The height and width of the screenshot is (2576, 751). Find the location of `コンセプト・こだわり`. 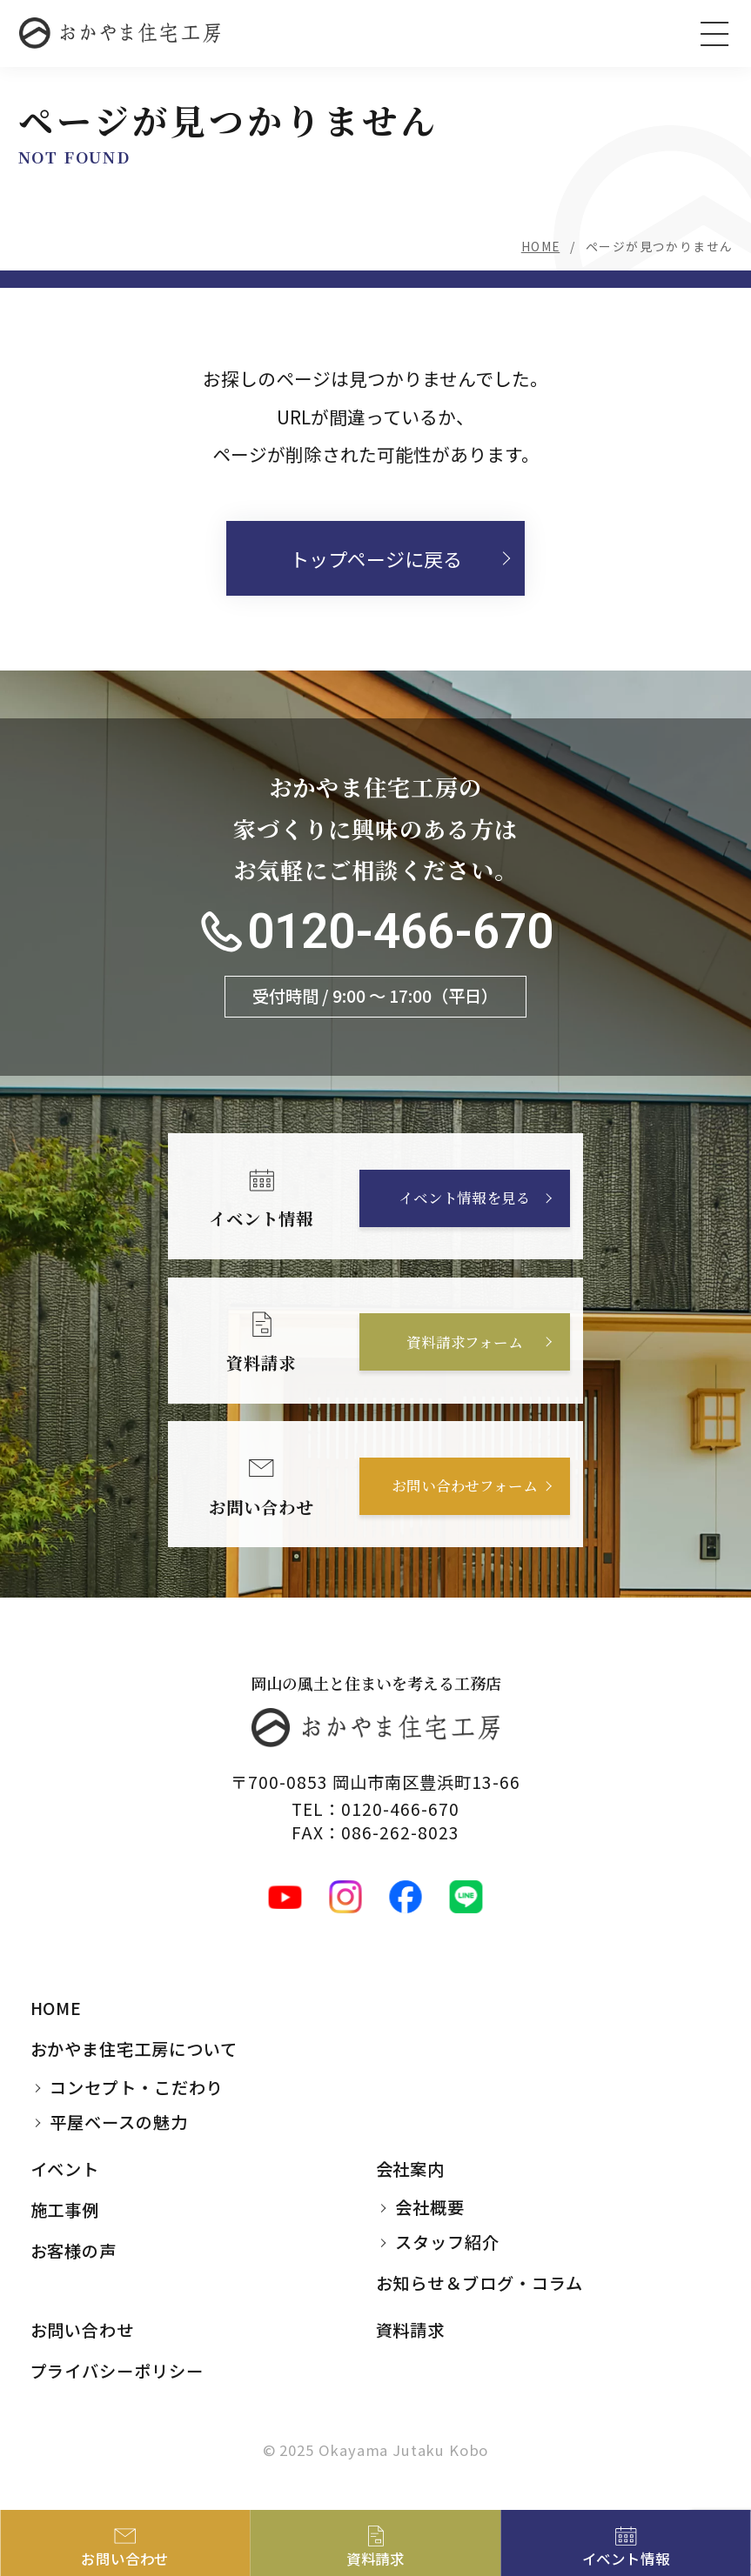

コンセプト・こだわり is located at coordinates (137, 2088).